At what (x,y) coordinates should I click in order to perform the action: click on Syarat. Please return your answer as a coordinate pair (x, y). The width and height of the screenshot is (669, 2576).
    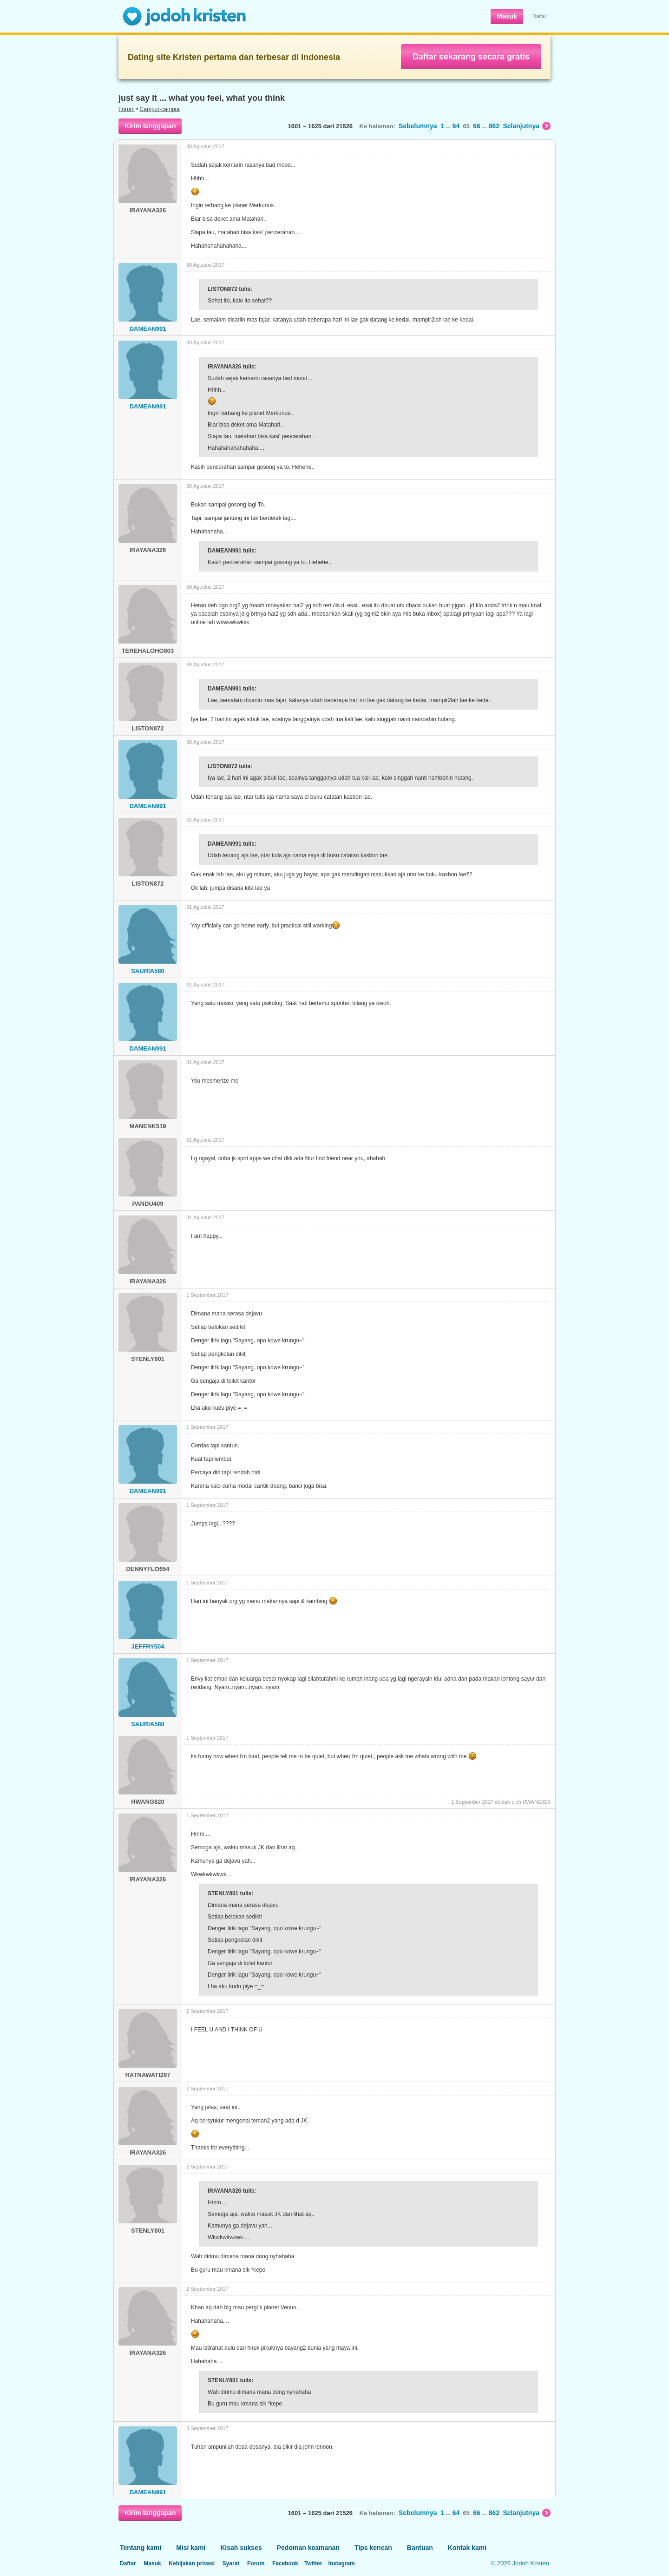
    Looking at the image, I should click on (231, 2563).